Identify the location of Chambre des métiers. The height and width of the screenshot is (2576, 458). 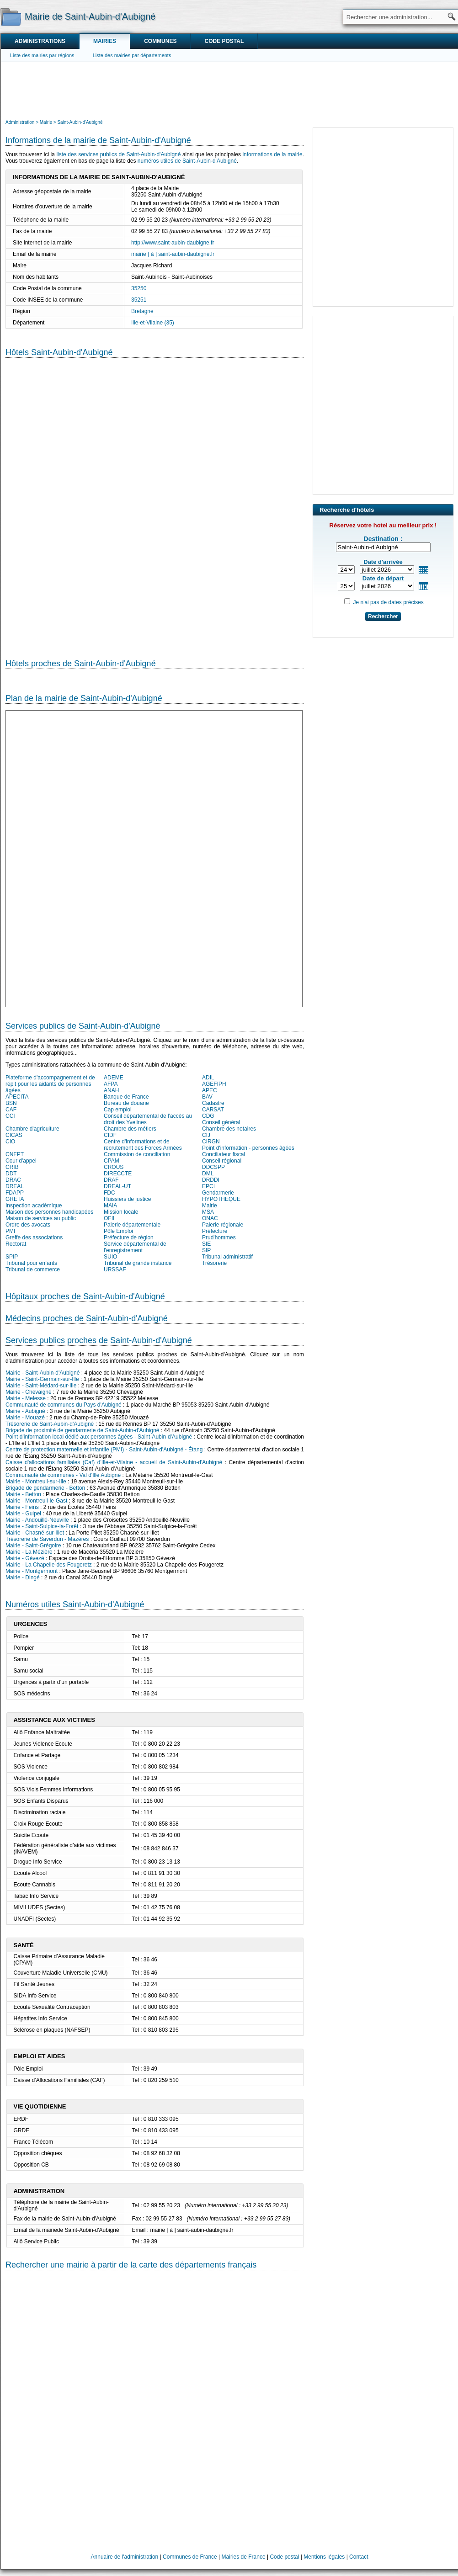
(130, 1129).